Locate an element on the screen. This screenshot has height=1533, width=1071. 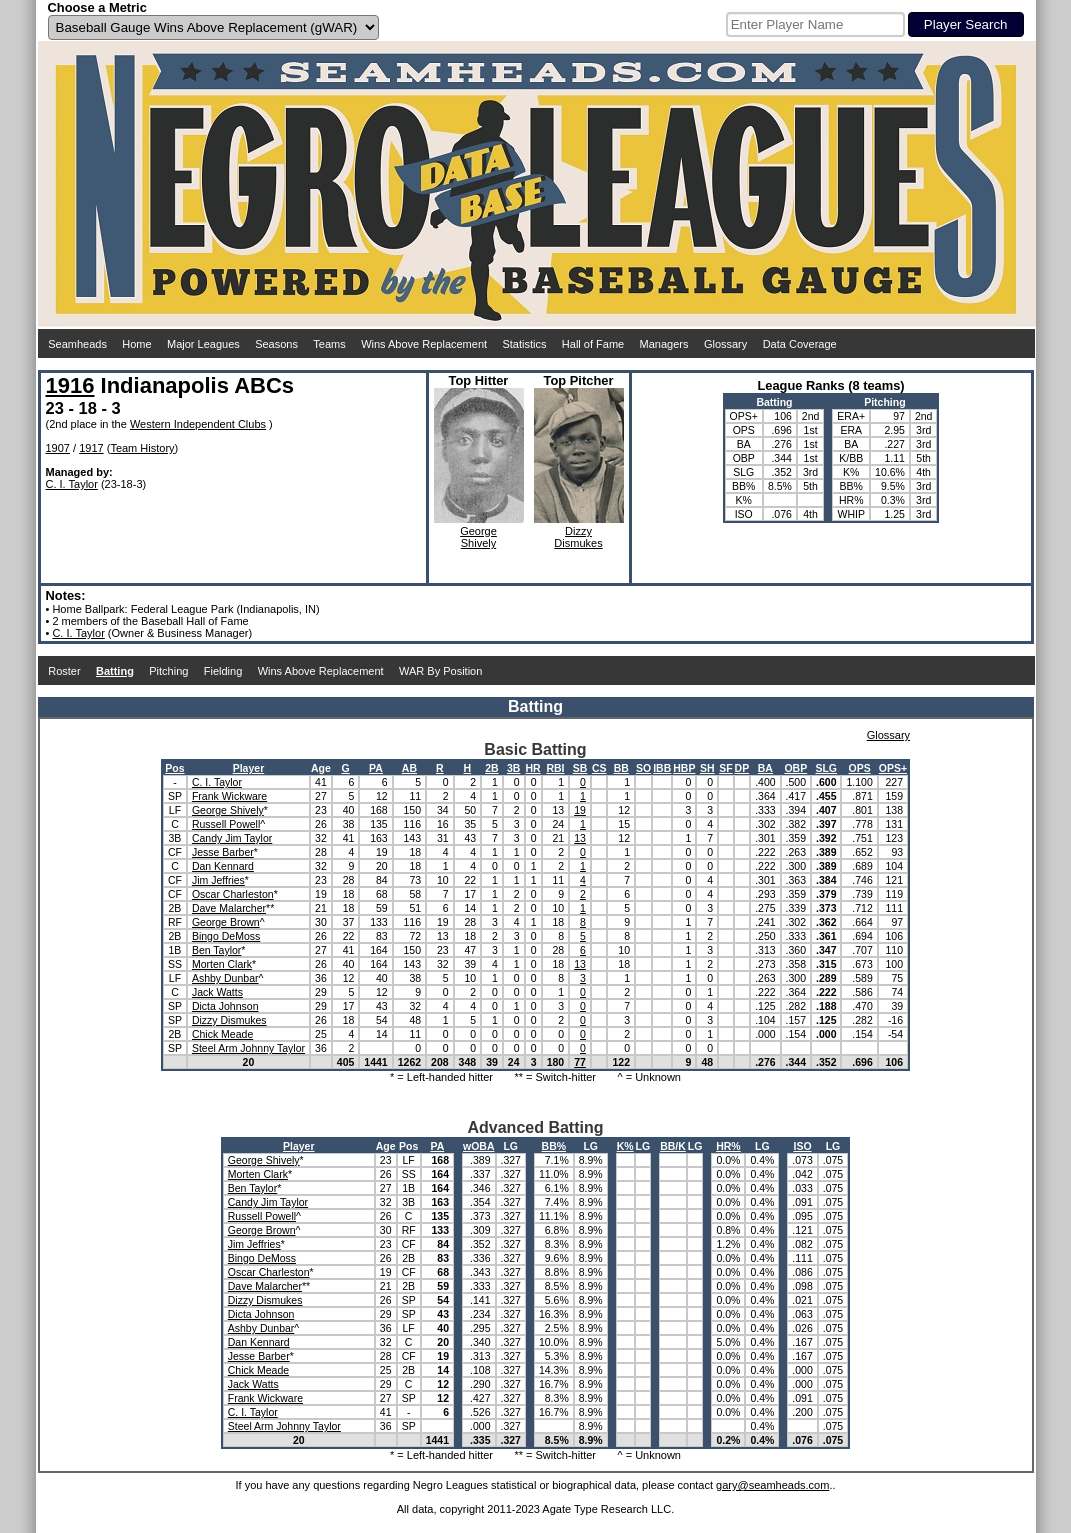
2B is located at coordinates (491, 768).